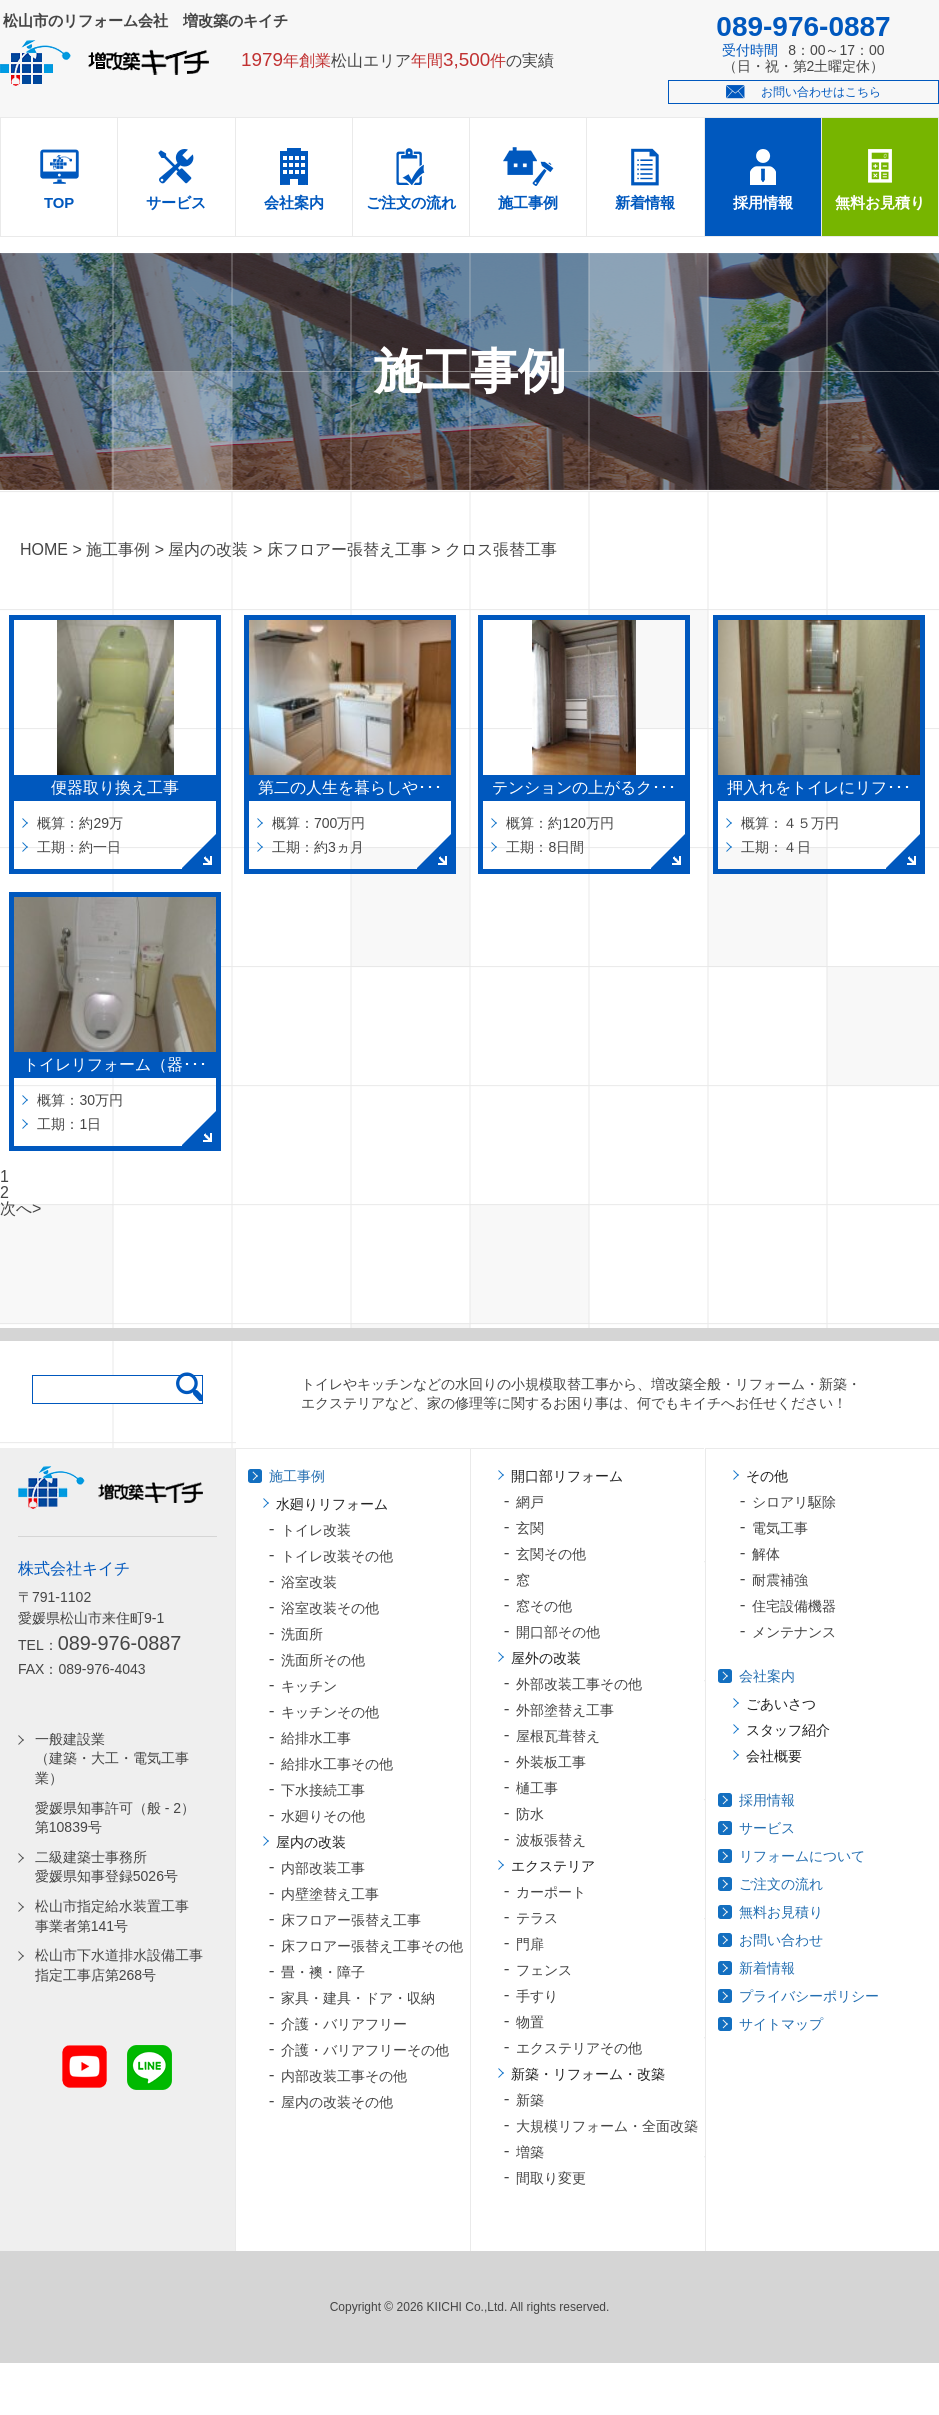  What do you see at coordinates (780, 1580) in the screenshot?
I see `耐震補強` at bounding box center [780, 1580].